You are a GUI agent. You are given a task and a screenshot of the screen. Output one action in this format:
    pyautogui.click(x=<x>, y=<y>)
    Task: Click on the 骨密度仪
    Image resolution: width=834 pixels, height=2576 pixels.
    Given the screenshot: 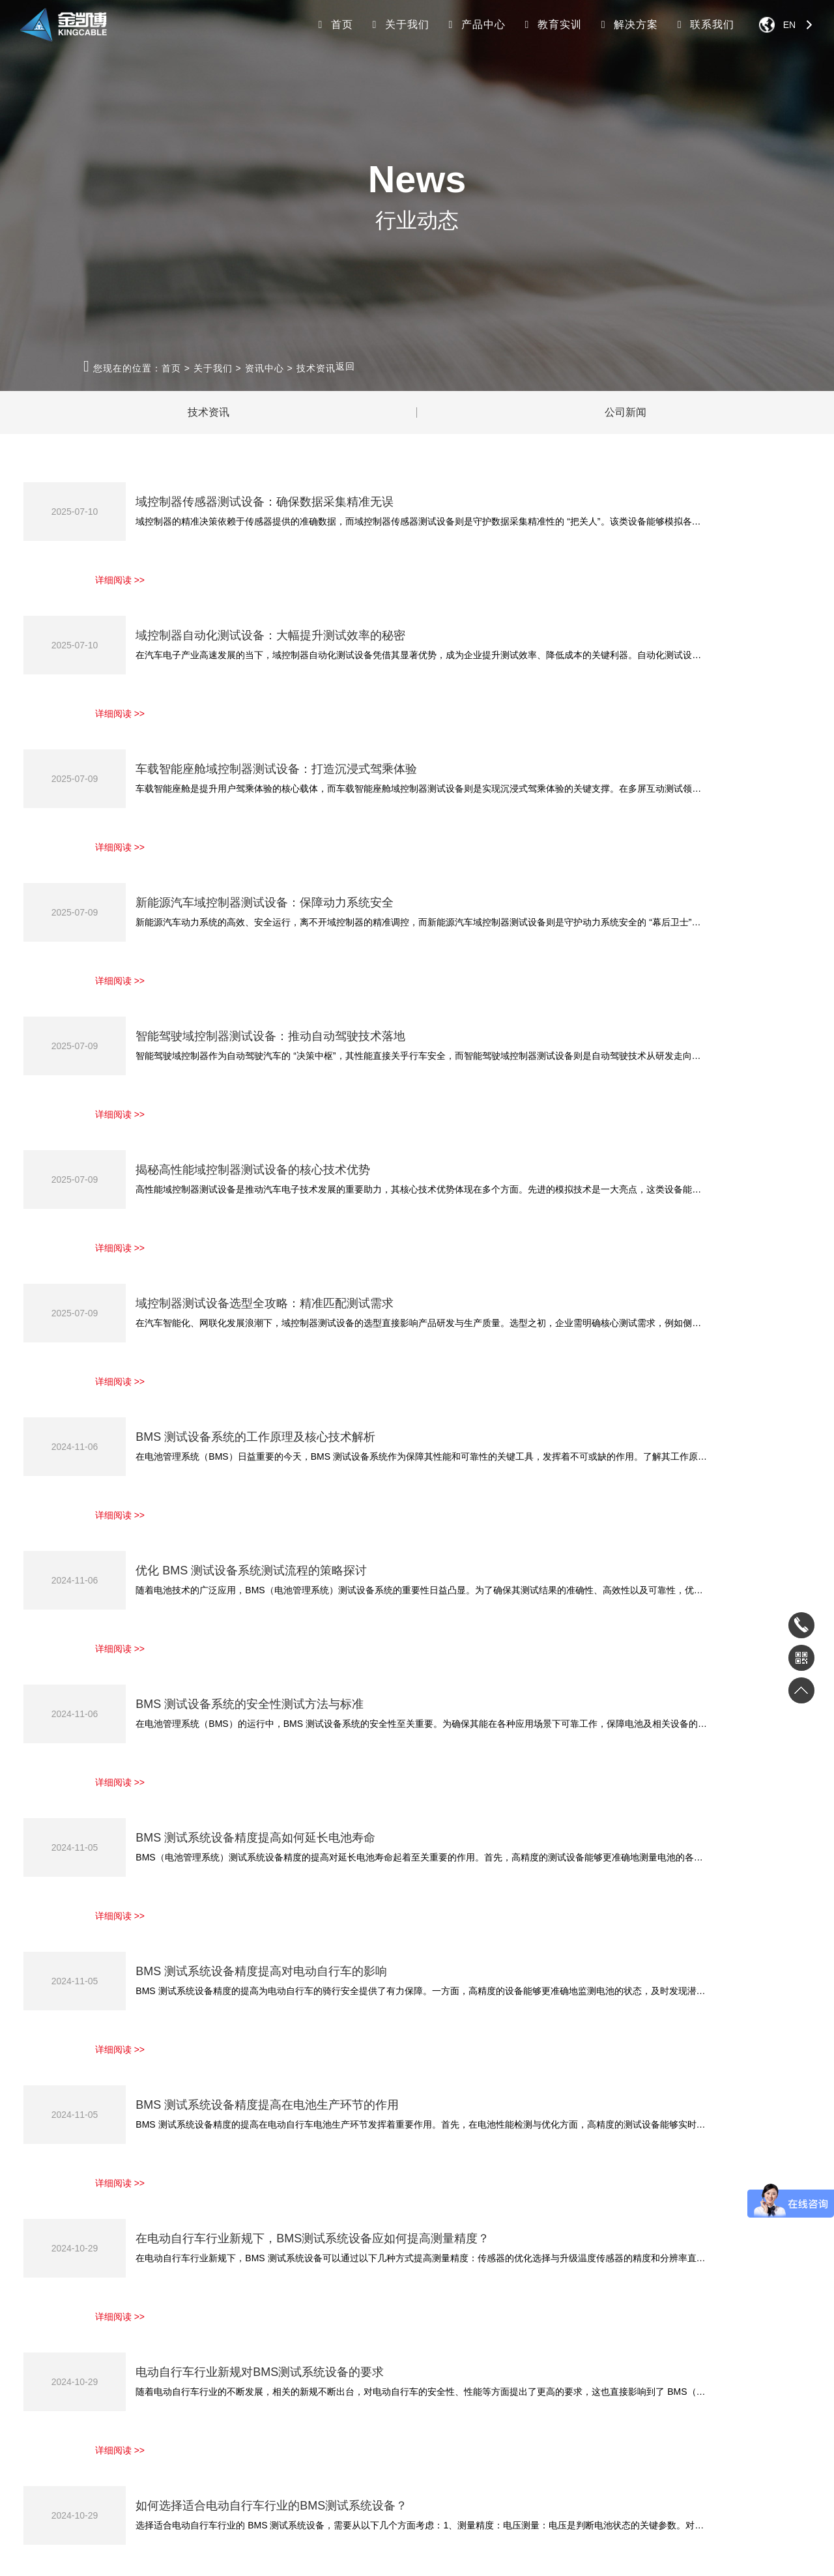 What is the action you would take?
    pyautogui.click(x=157, y=2520)
    